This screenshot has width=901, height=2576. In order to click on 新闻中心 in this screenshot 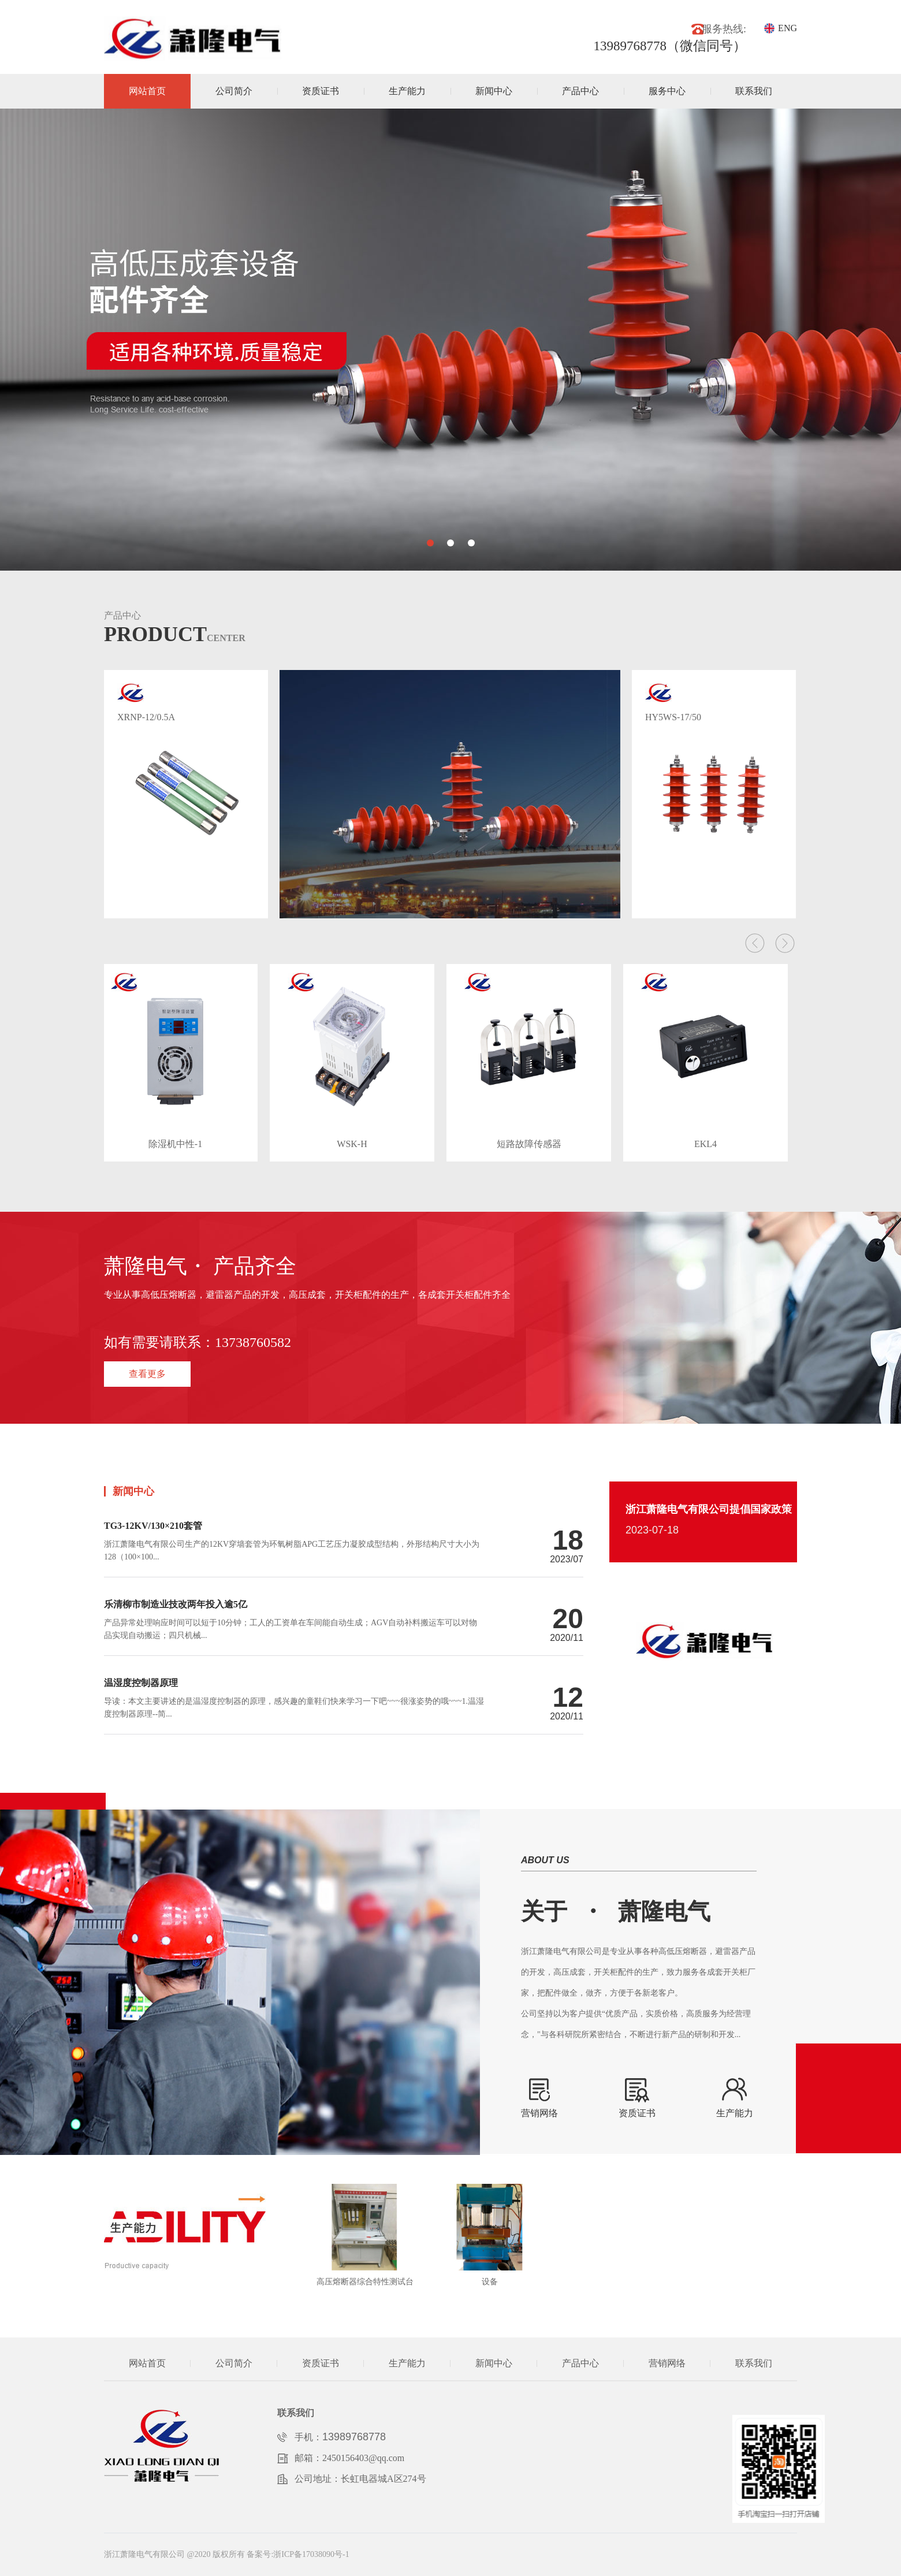, I will do `click(493, 91)`.